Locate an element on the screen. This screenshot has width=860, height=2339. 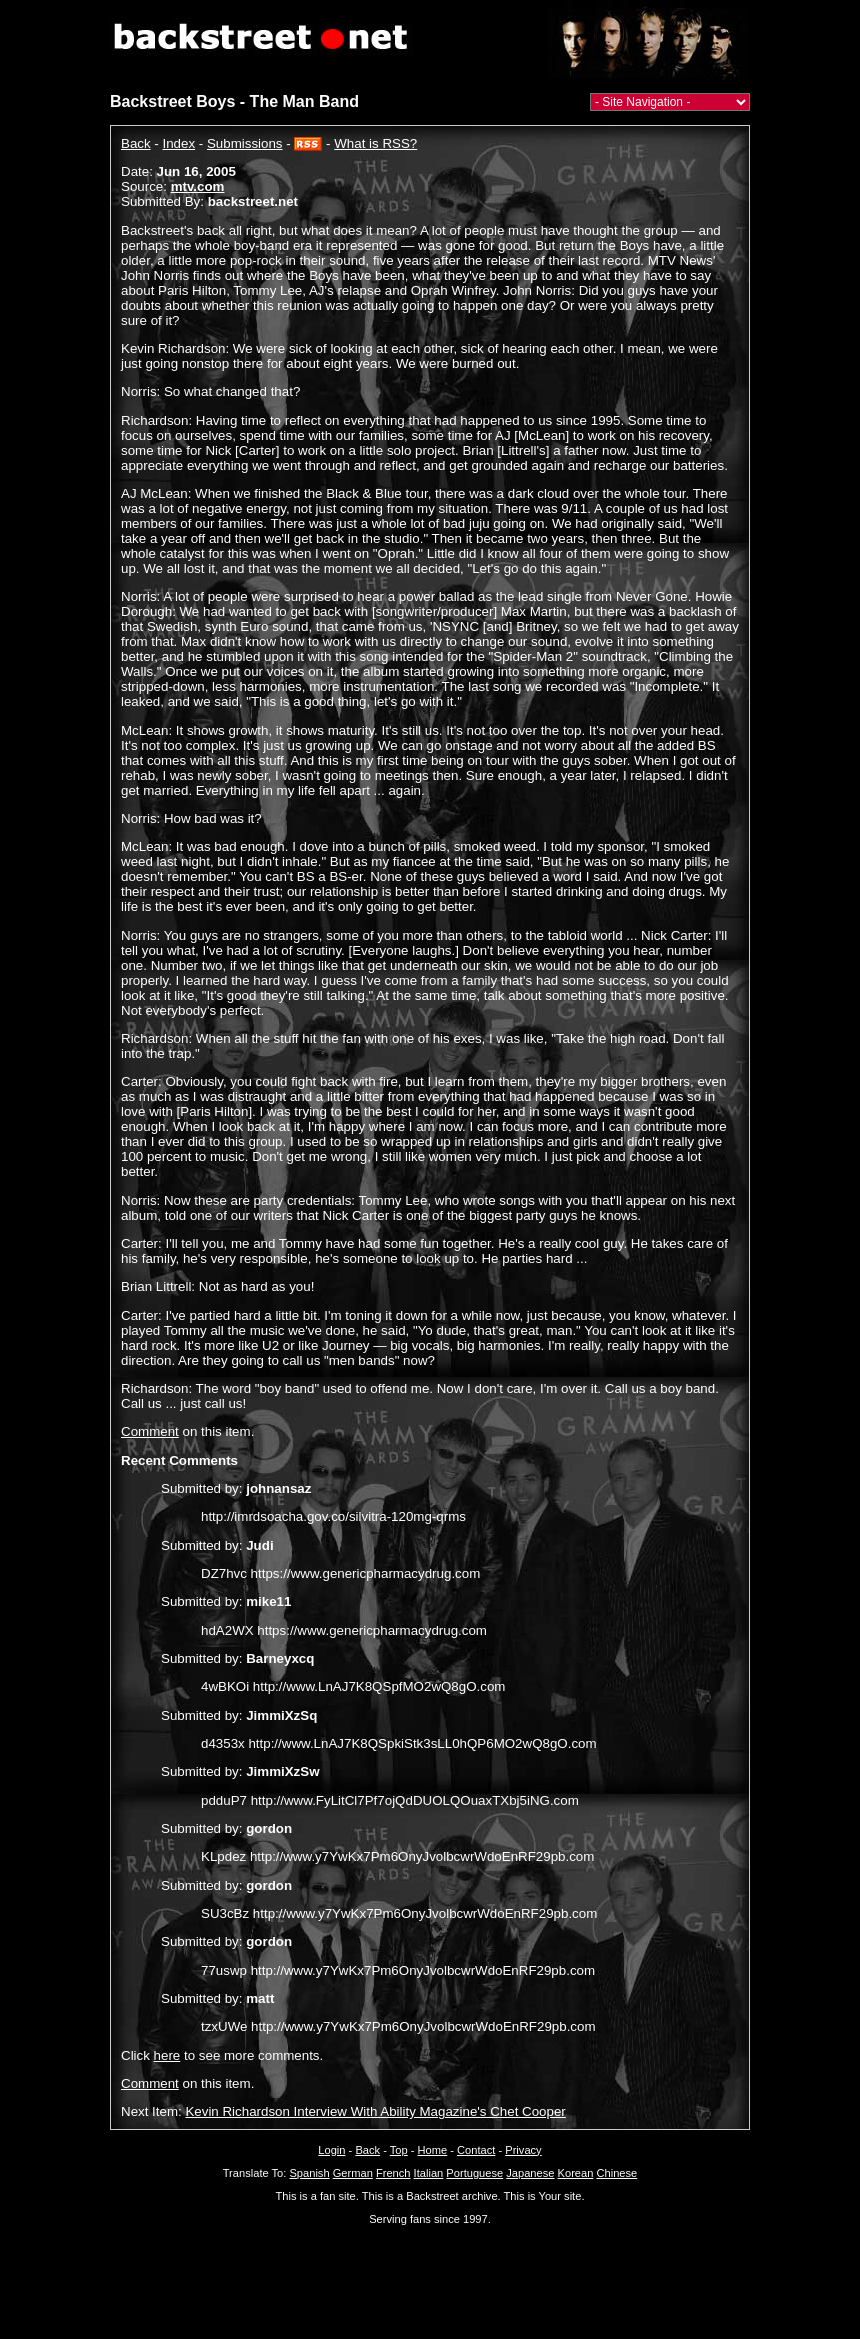
Privacy is located at coordinates (523, 2150).